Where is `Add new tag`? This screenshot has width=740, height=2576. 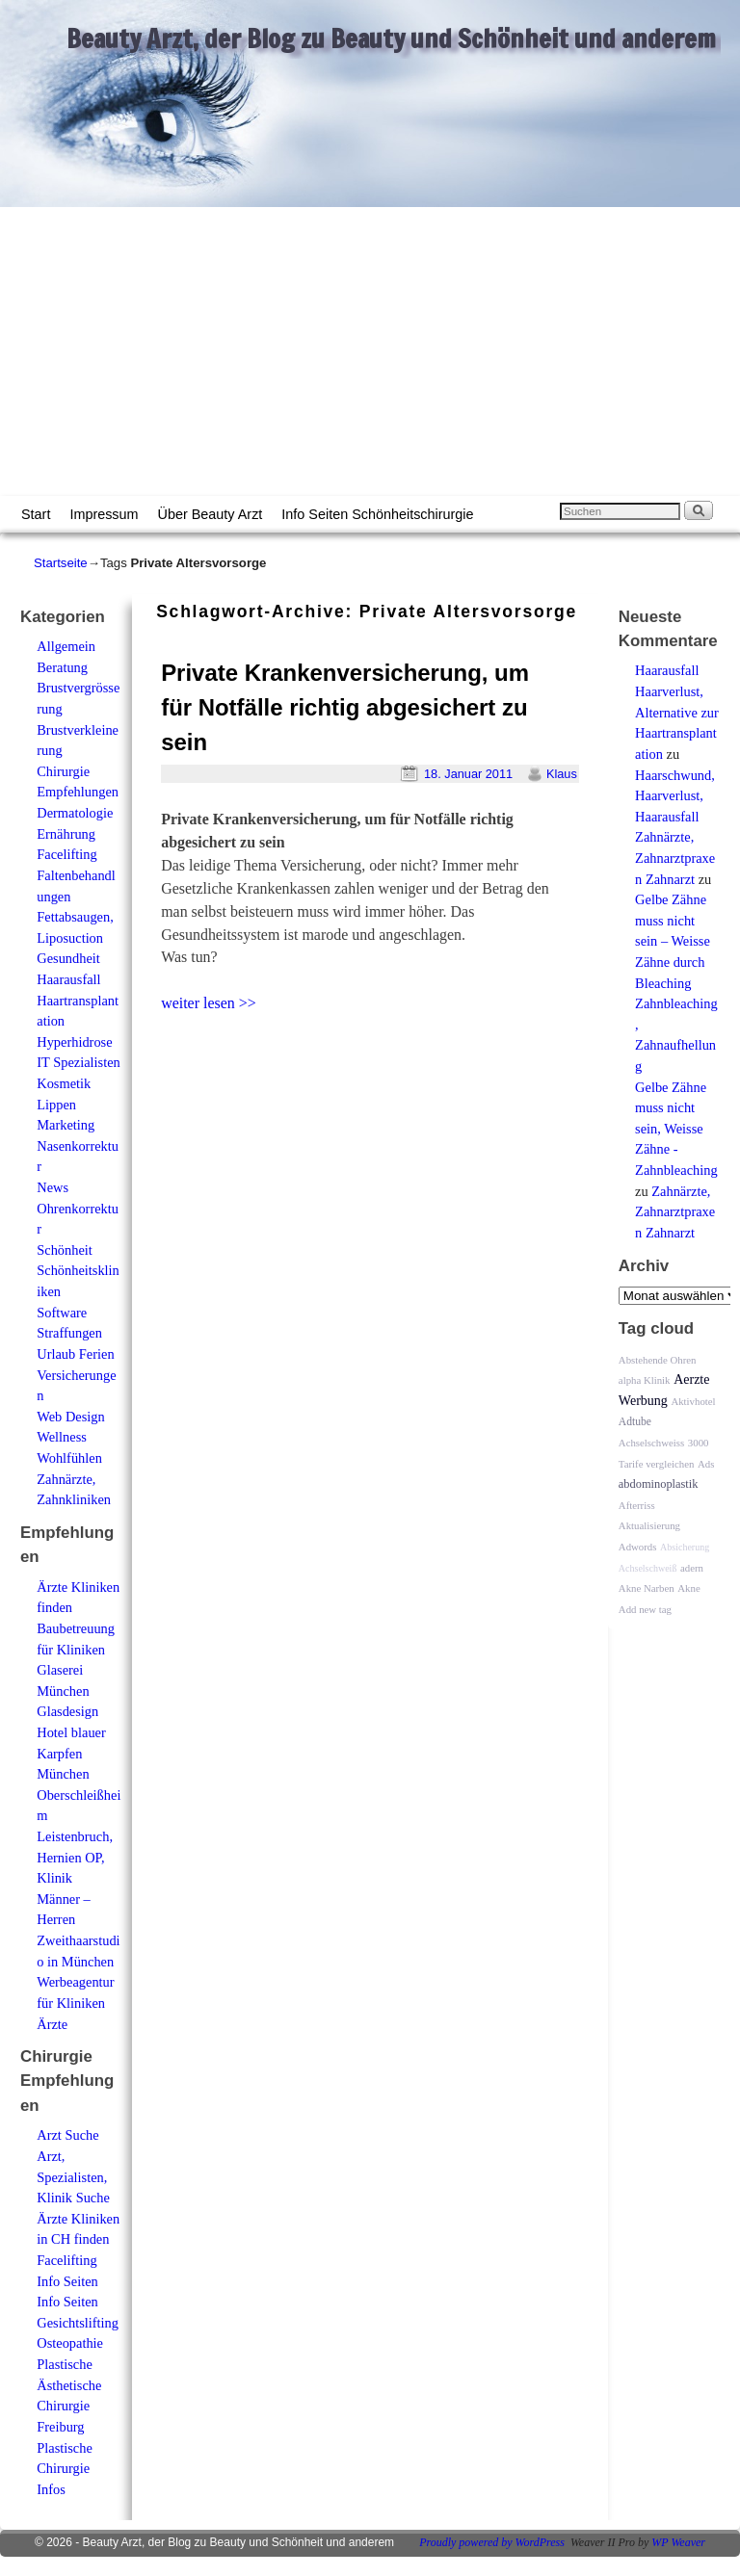 Add new tag is located at coordinates (645, 1609).